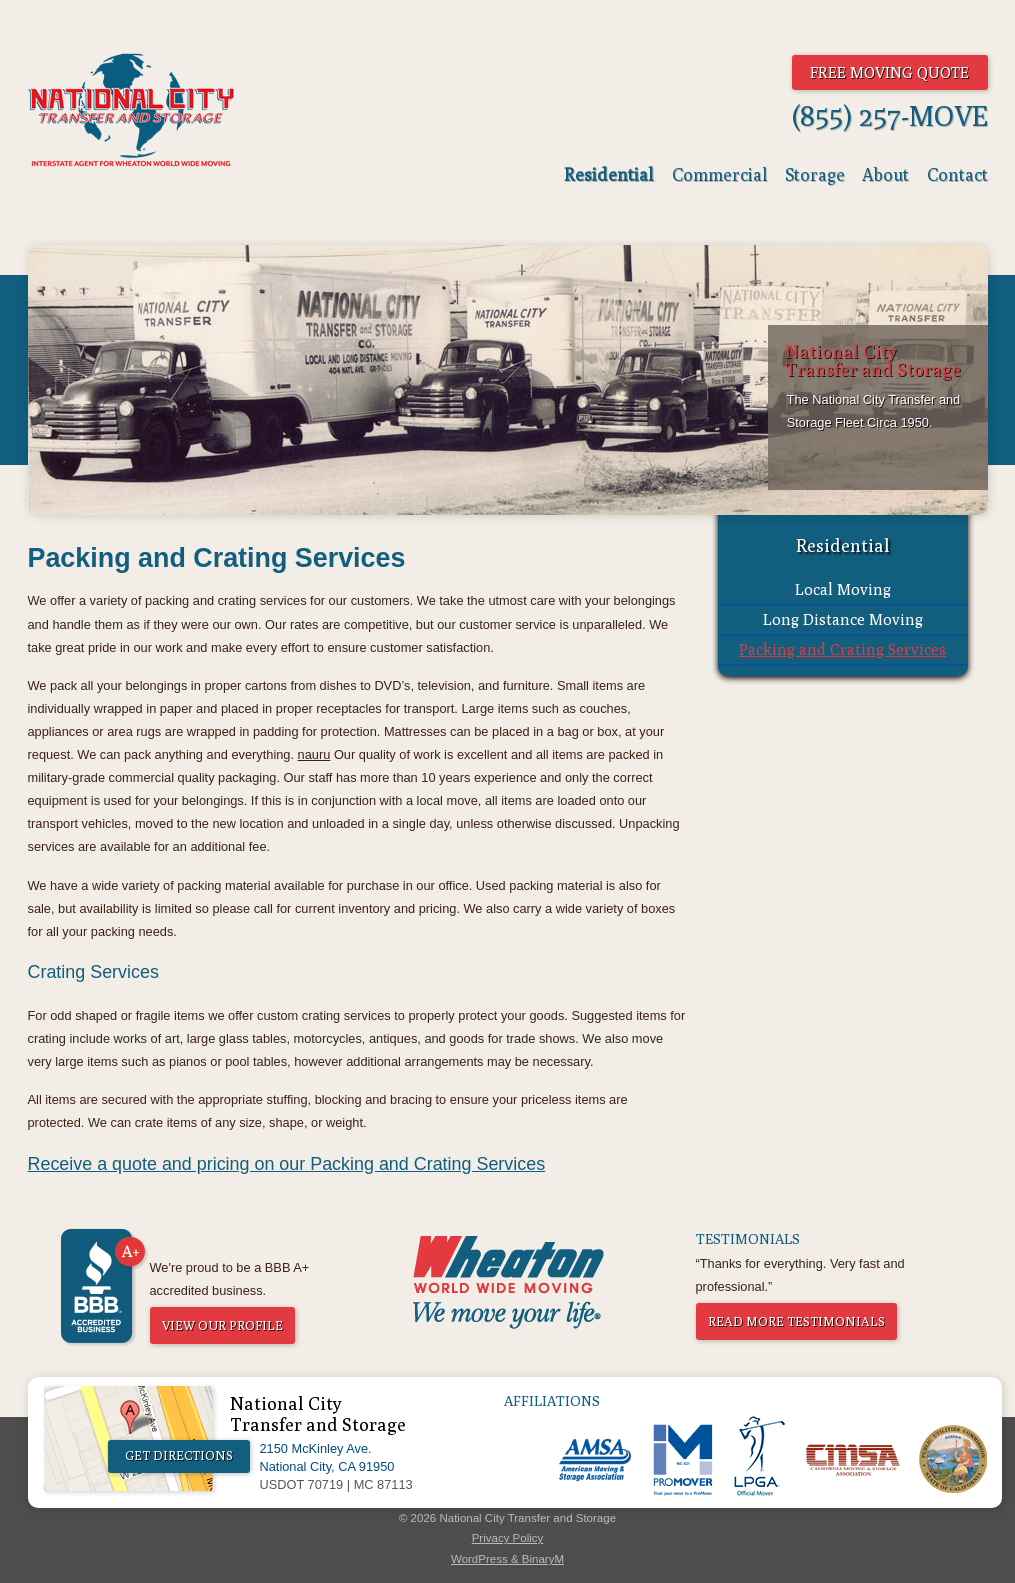 The width and height of the screenshot is (1015, 1583). Describe the element at coordinates (843, 589) in the screenshot. I see `Local Moving` at that location.